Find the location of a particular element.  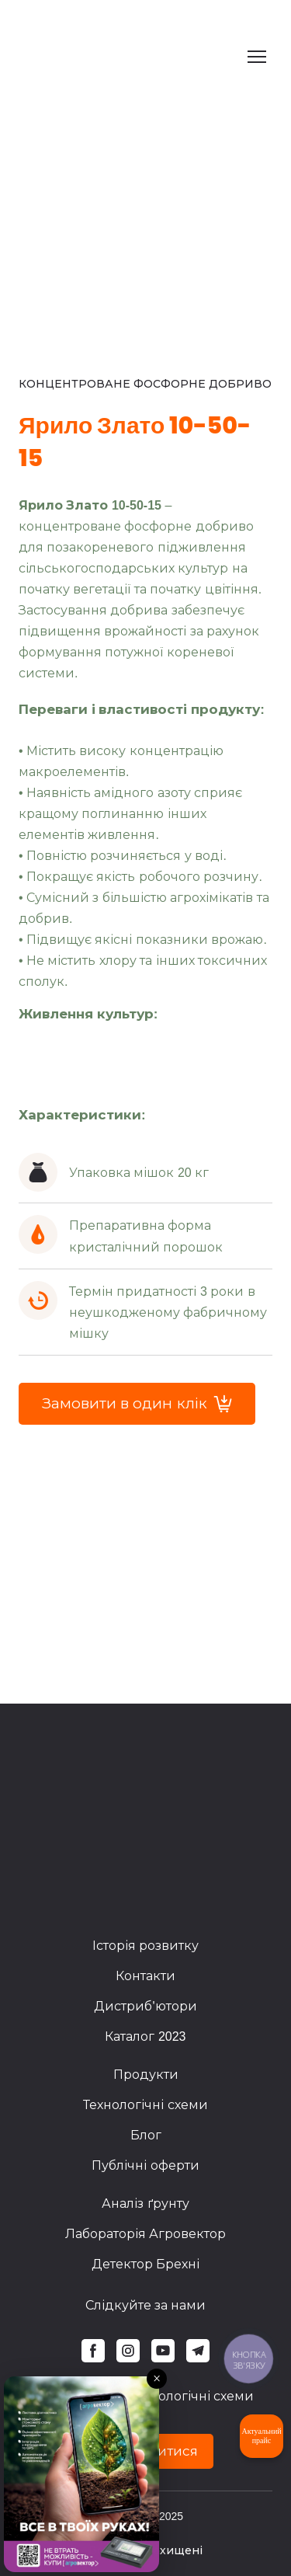

Контакти is located at coordinates (145, 1975).